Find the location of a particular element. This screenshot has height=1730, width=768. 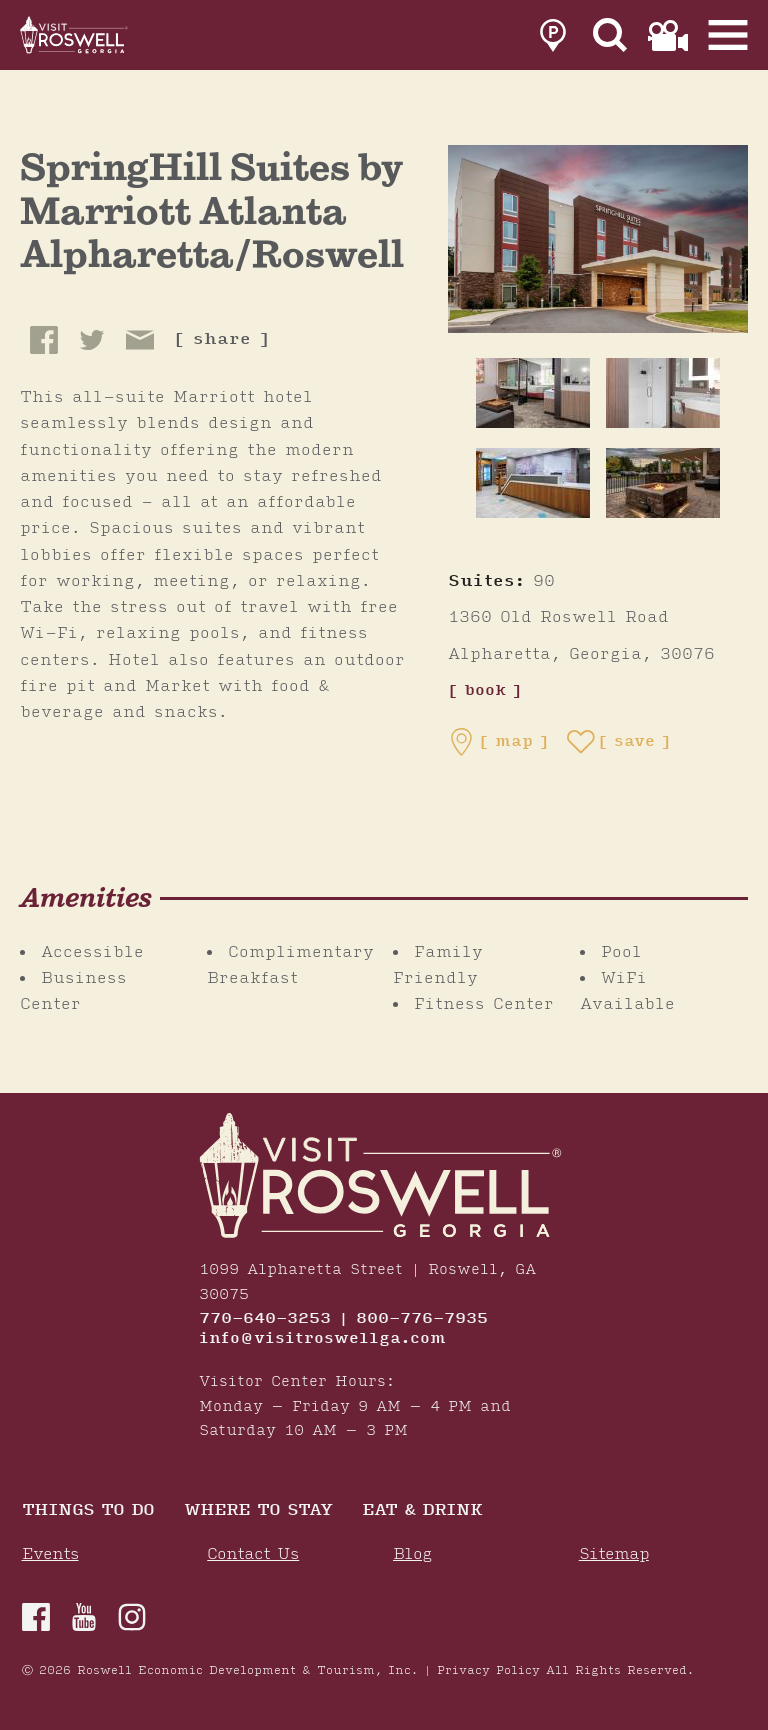

[thumb image] is located at coordinates (533, 393).